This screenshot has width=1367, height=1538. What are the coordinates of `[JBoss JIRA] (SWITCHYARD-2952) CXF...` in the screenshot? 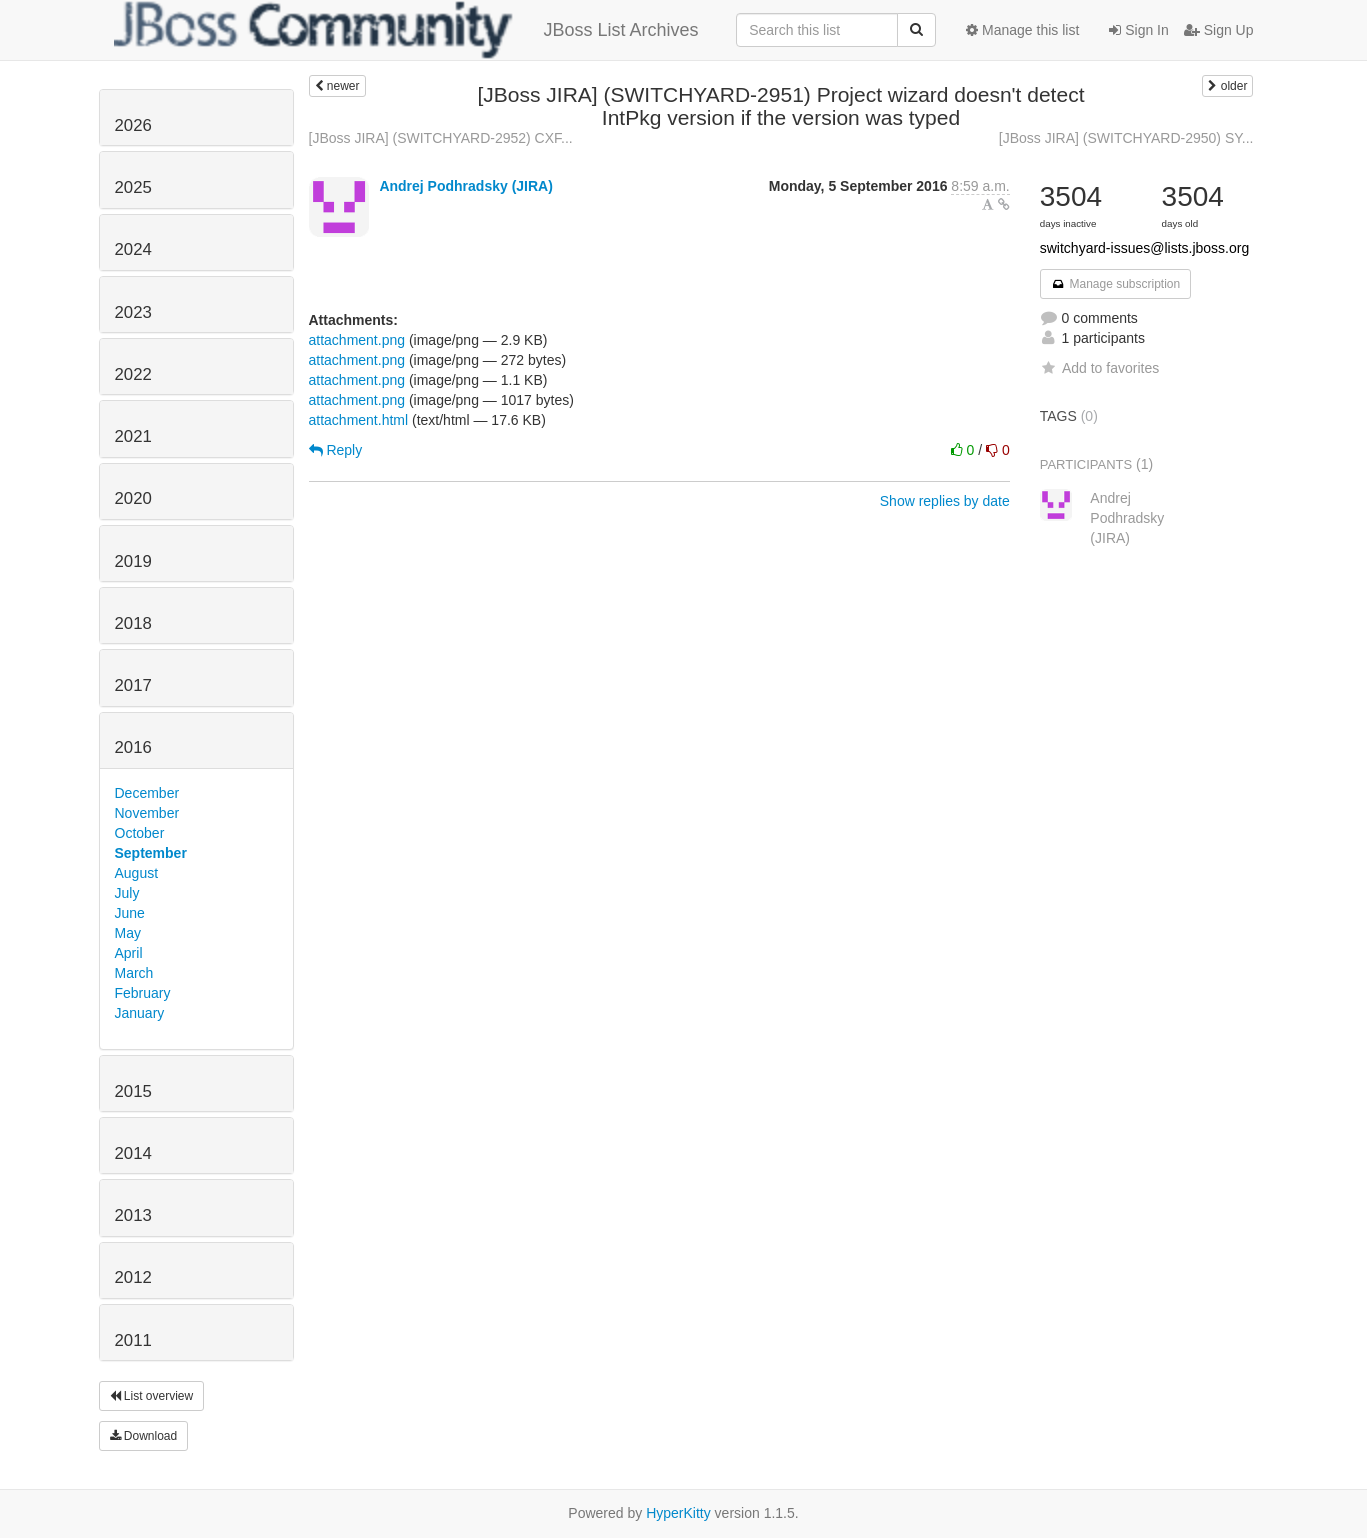 It's located at (441, 138).